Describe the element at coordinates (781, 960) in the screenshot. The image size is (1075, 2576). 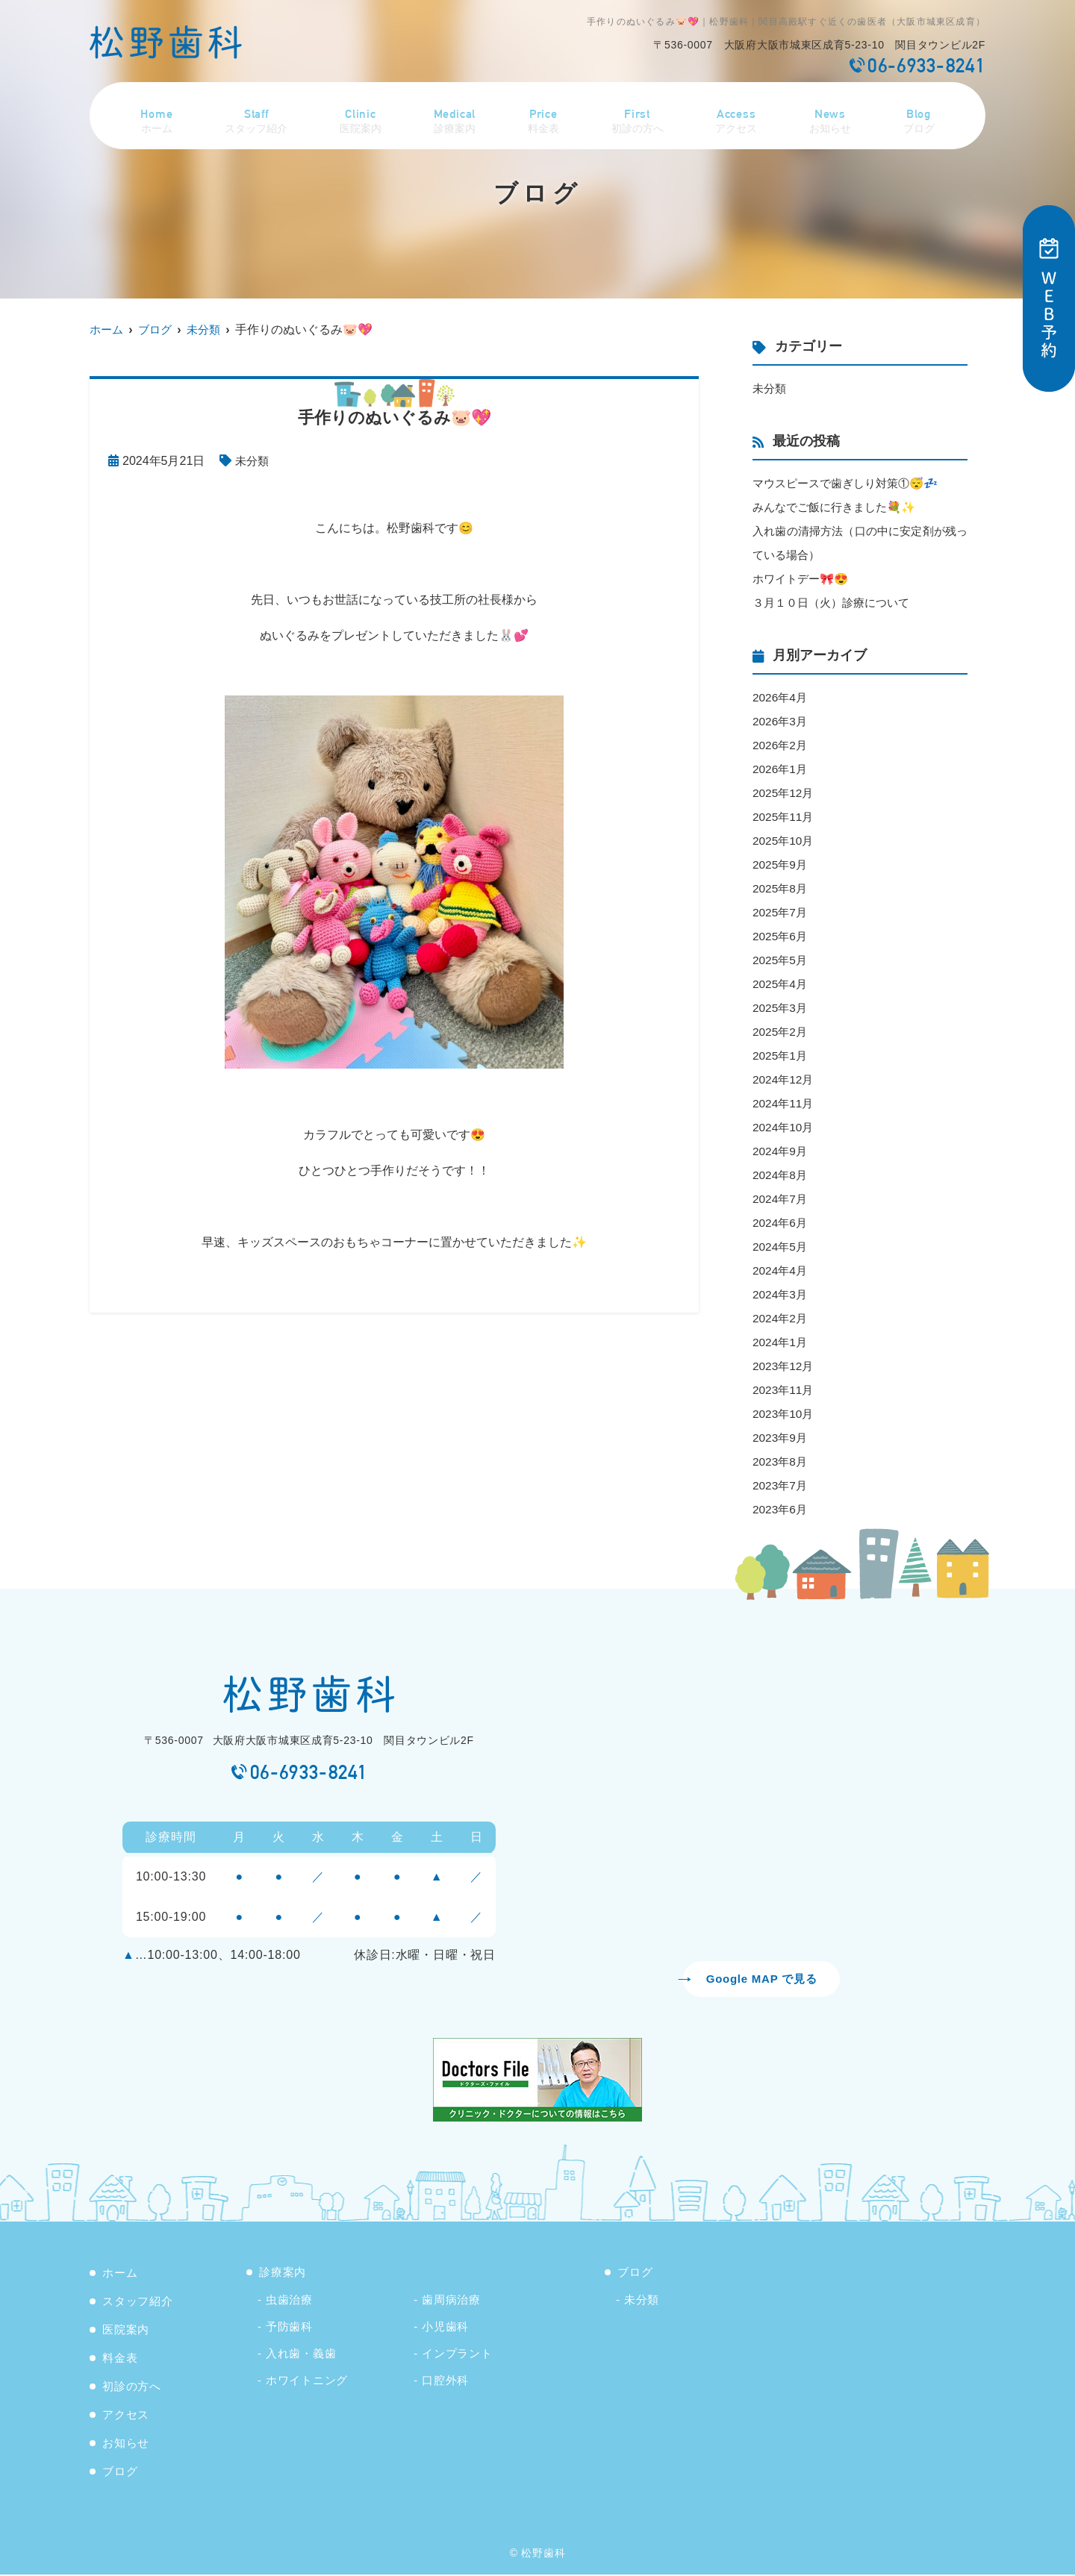
I see `2025年5月` at that location.